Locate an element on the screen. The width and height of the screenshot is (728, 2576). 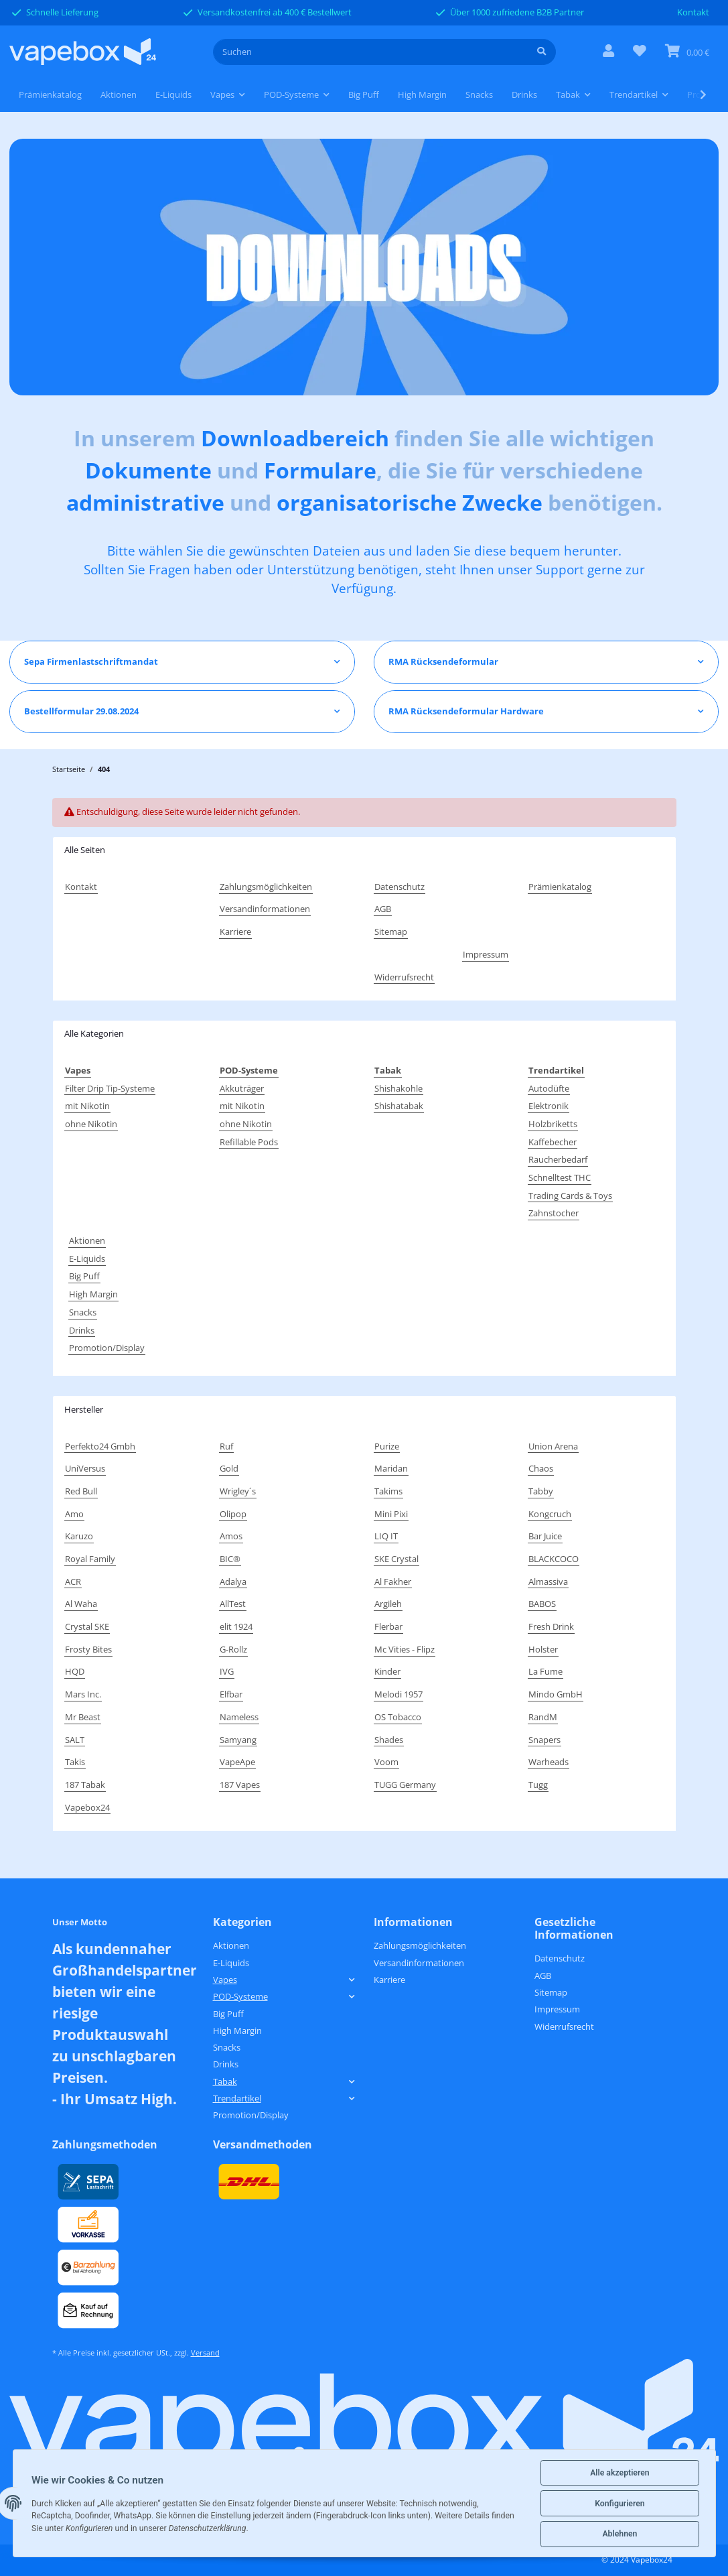
Elfbar is located at coordinates (231, 1694).